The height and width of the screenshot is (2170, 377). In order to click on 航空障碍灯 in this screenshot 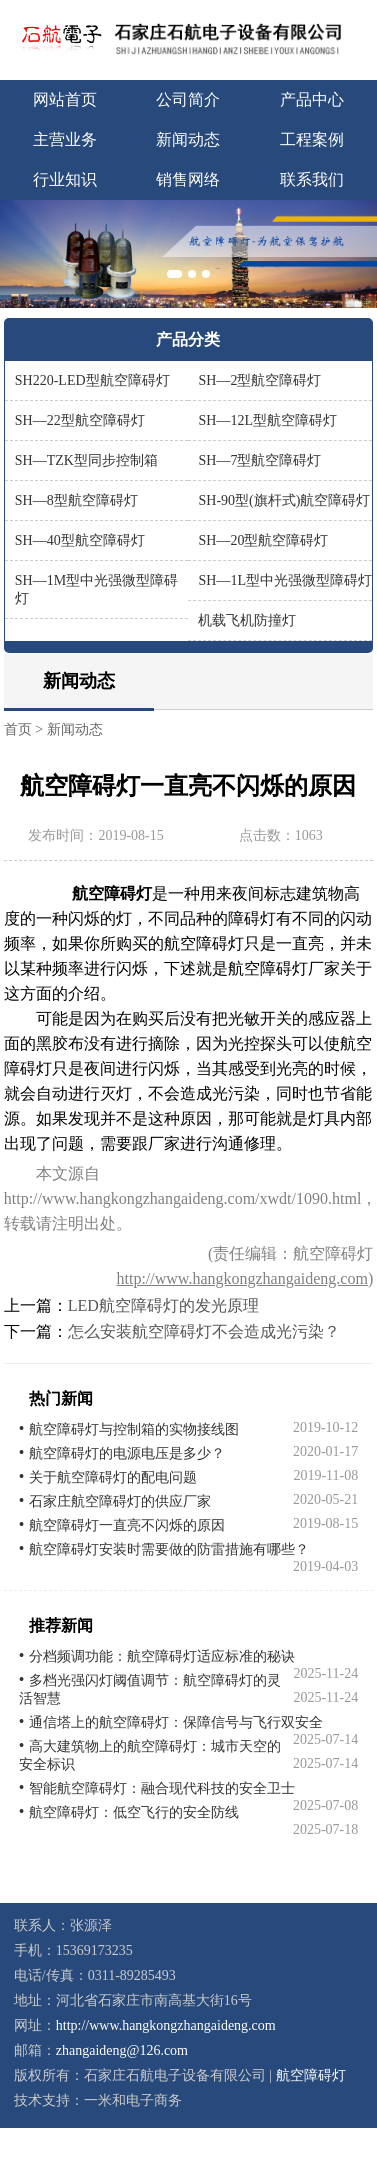, I will do `click(311, 2075)`.